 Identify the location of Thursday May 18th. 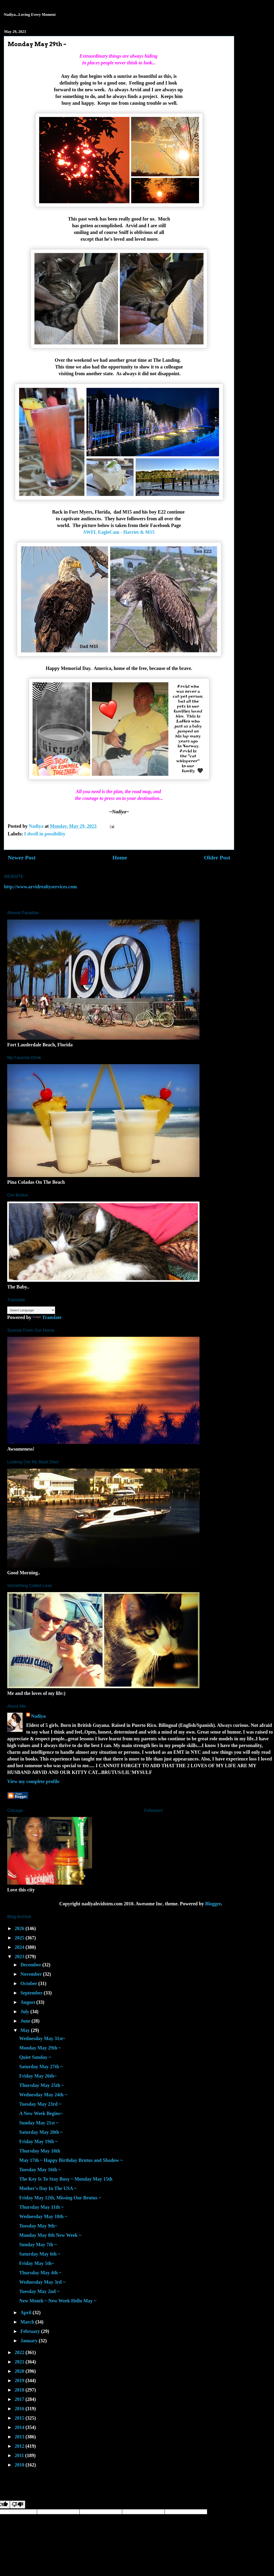
(39, 2150).